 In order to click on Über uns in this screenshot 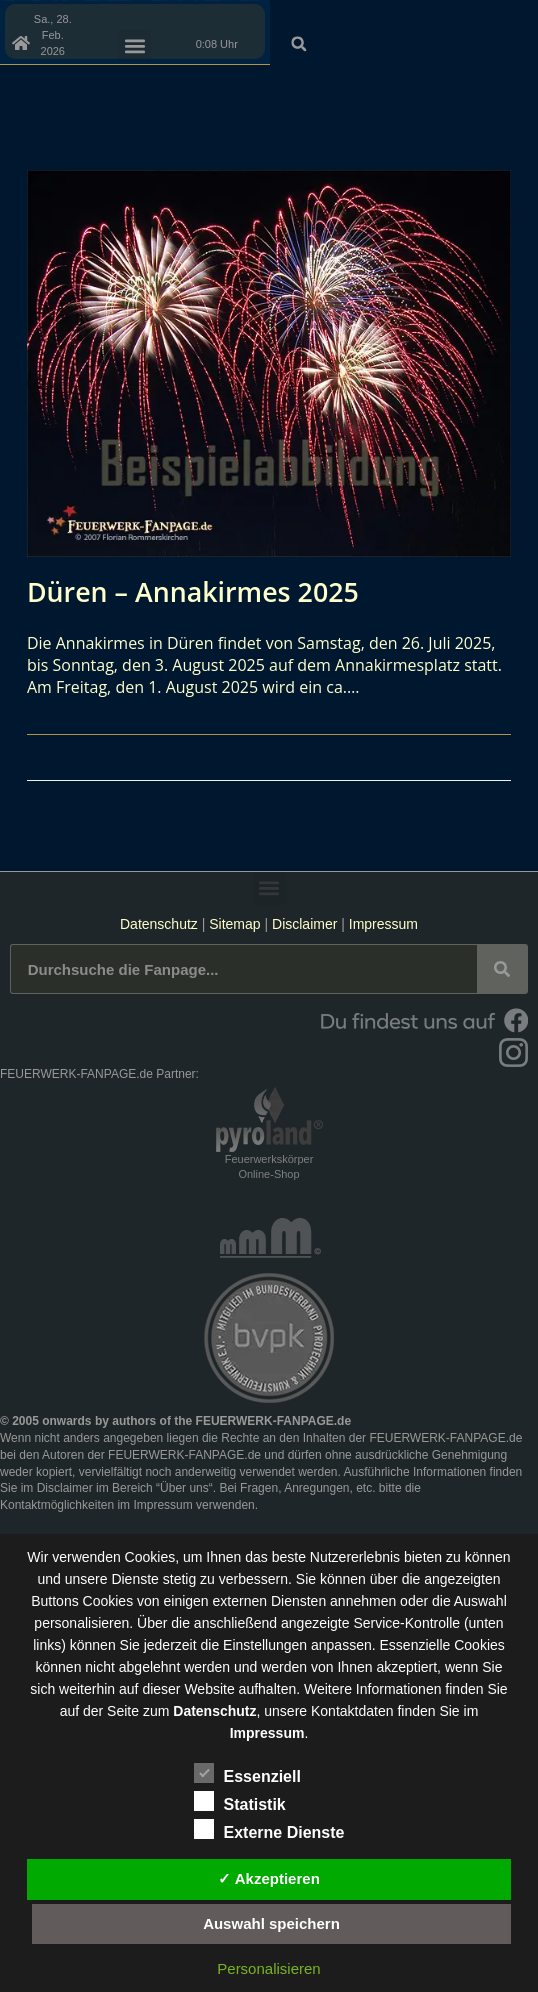, I will do `click(184, 1488)`.